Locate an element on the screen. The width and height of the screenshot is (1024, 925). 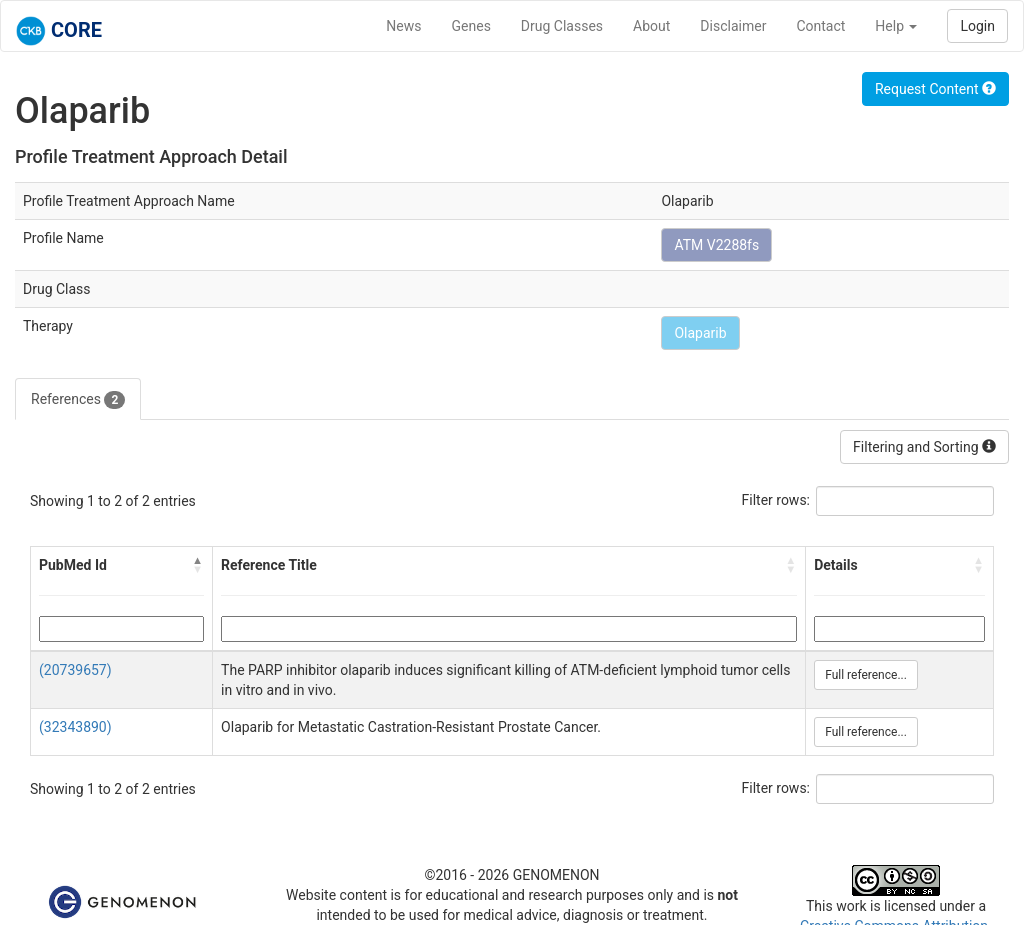
Help [button] is located at coordinates (896, 26).